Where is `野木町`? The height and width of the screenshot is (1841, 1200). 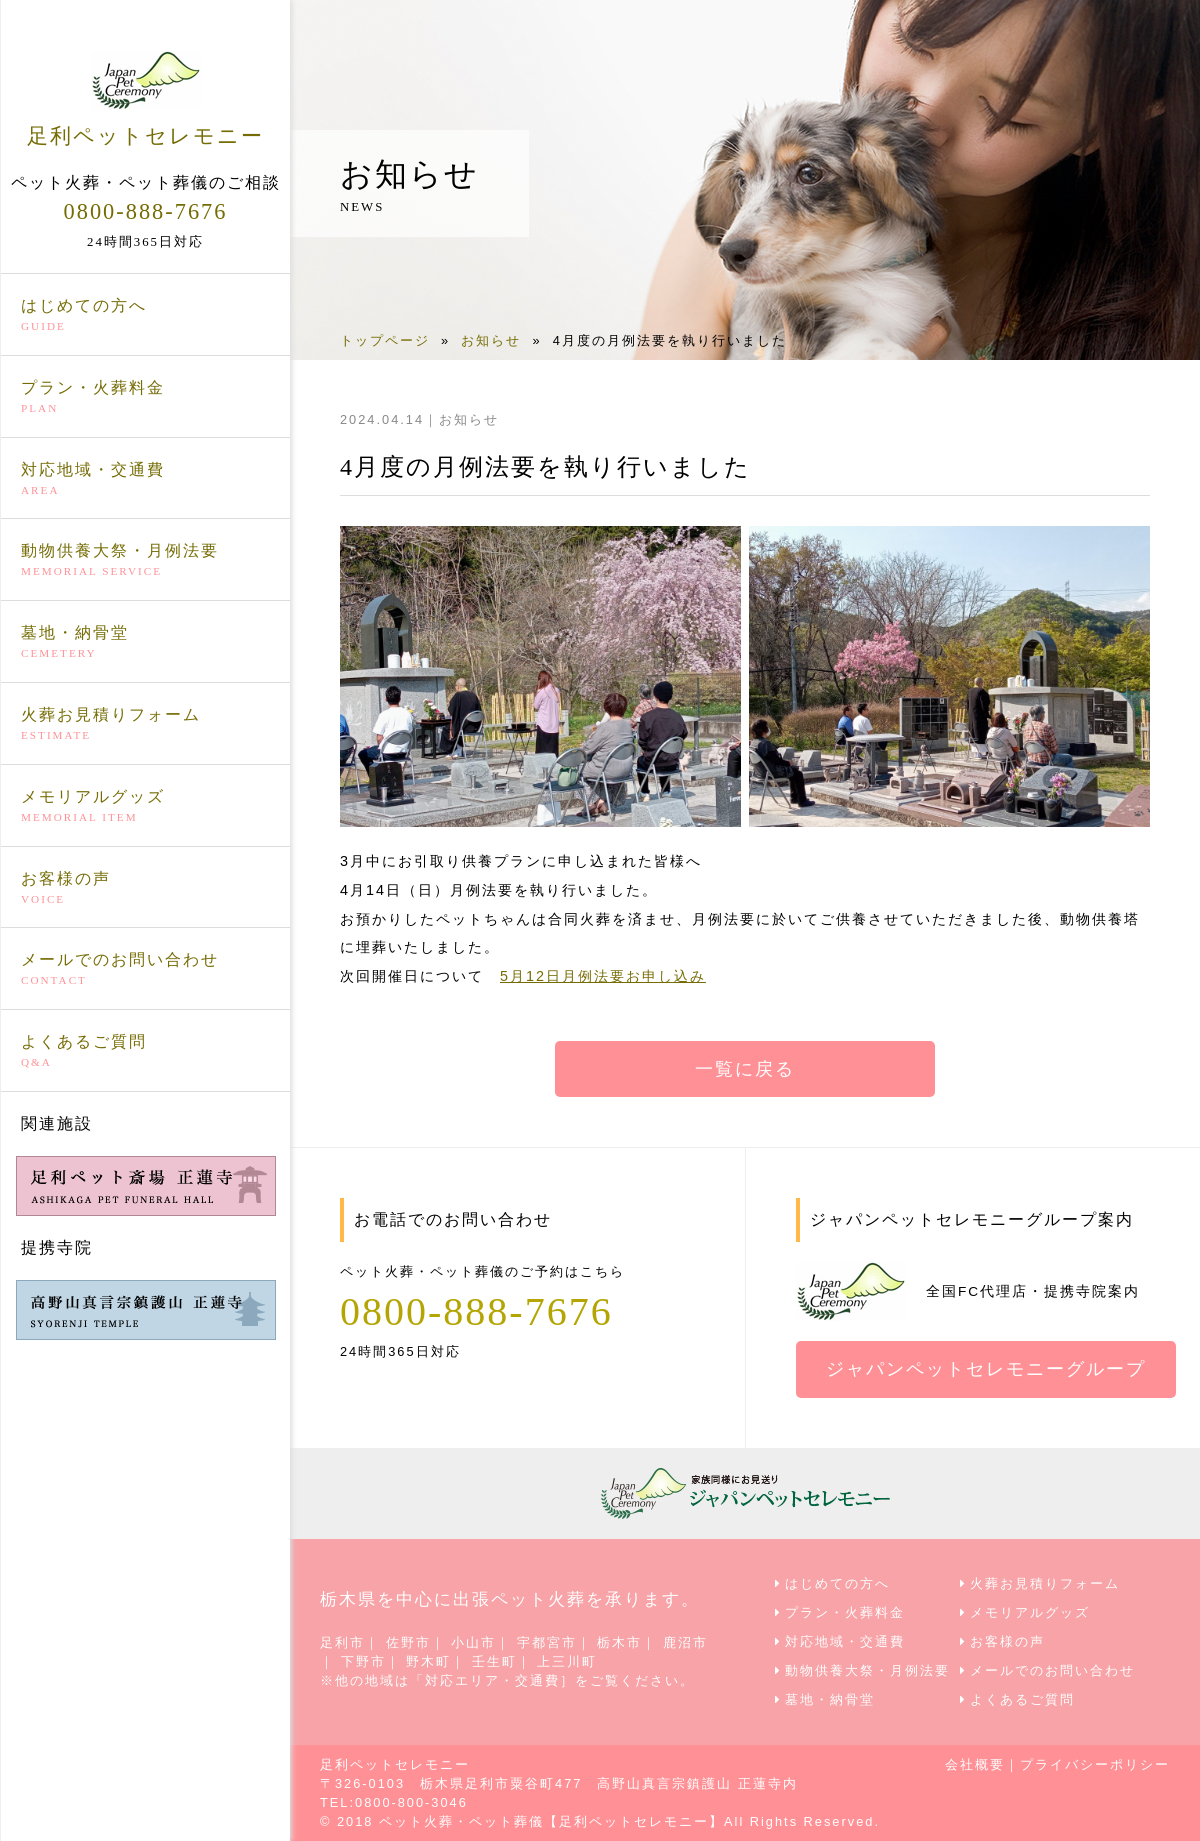
野木町 is located at coordinates (428, 1661).